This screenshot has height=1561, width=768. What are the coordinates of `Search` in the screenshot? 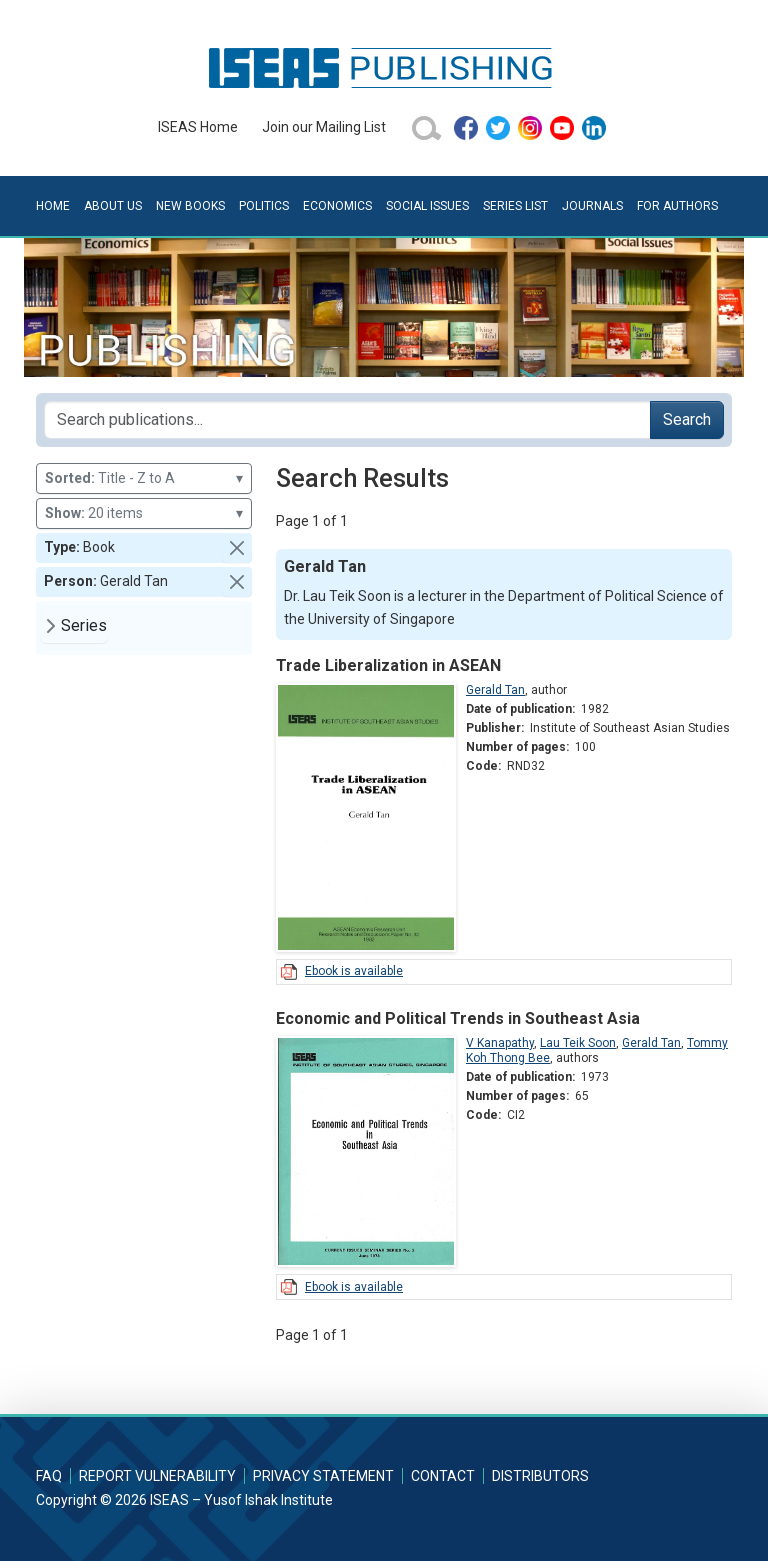 It's located at (687, 419).